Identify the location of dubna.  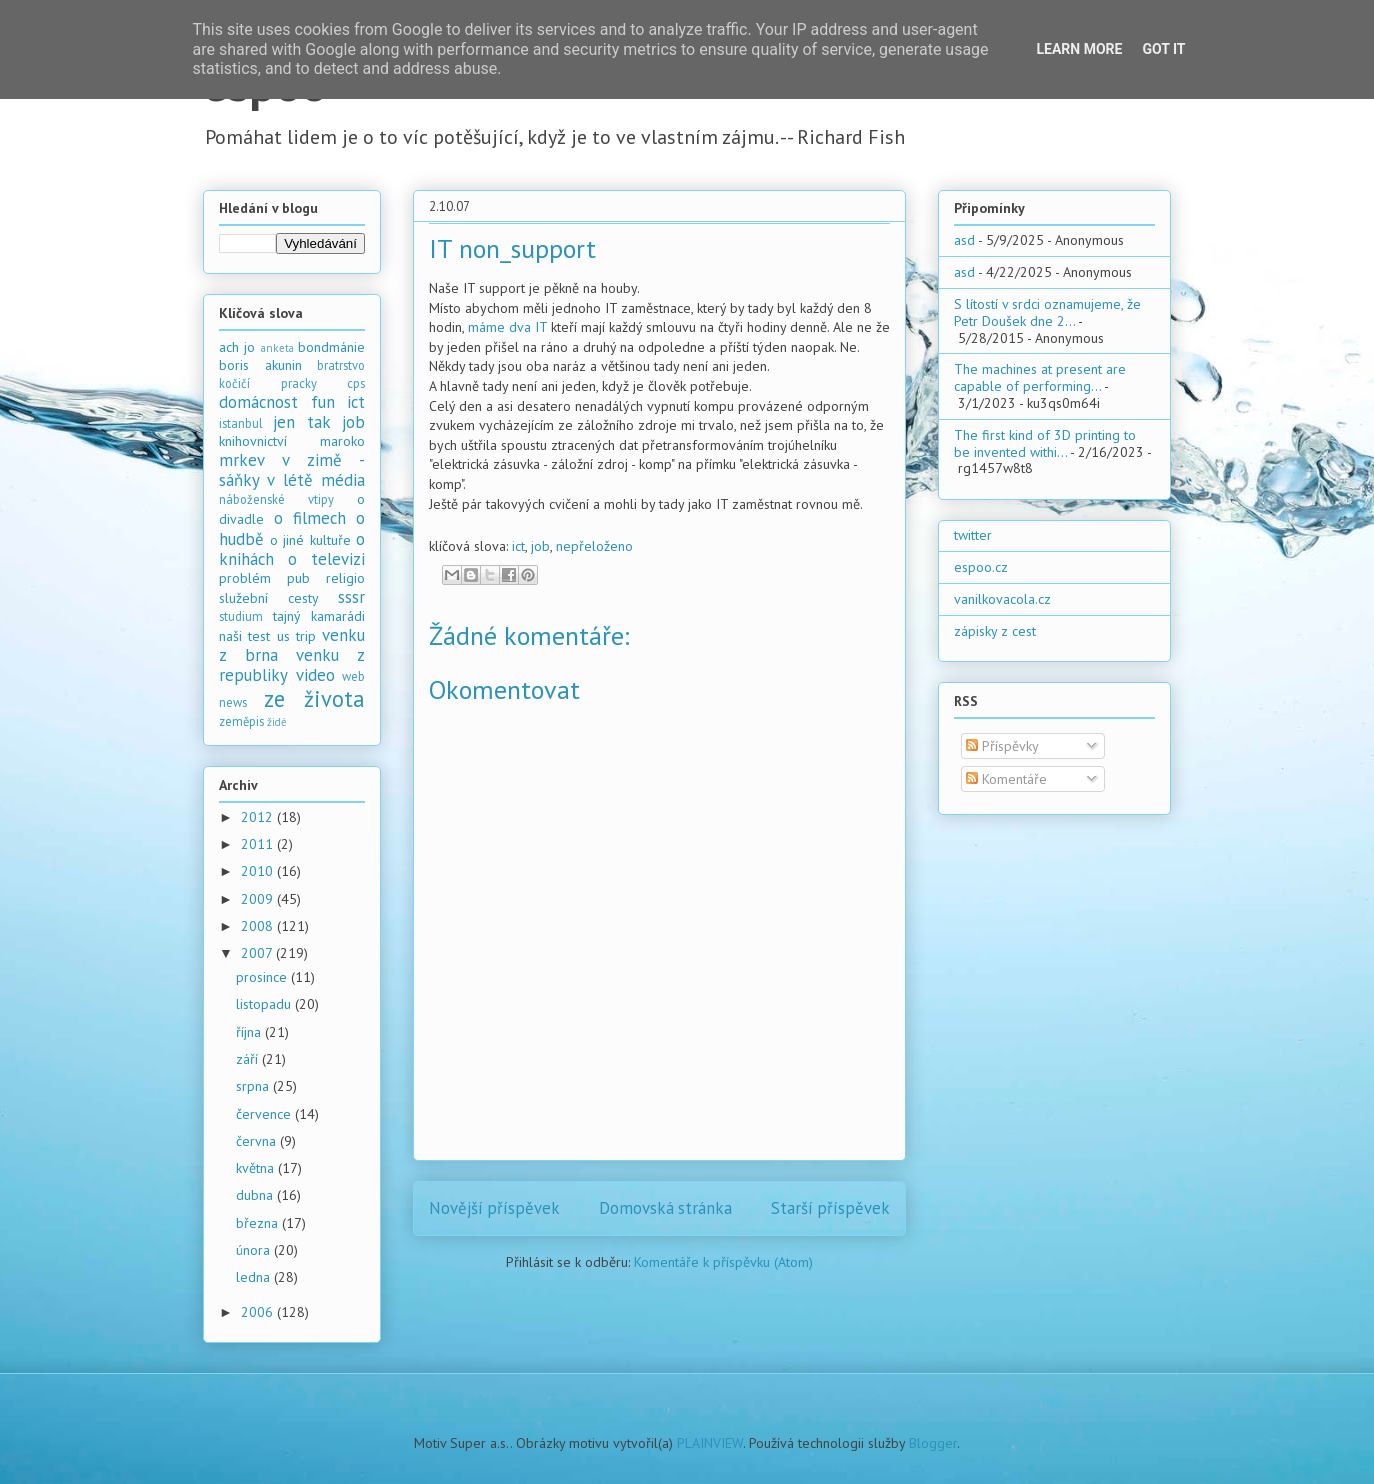
(256, 1195).